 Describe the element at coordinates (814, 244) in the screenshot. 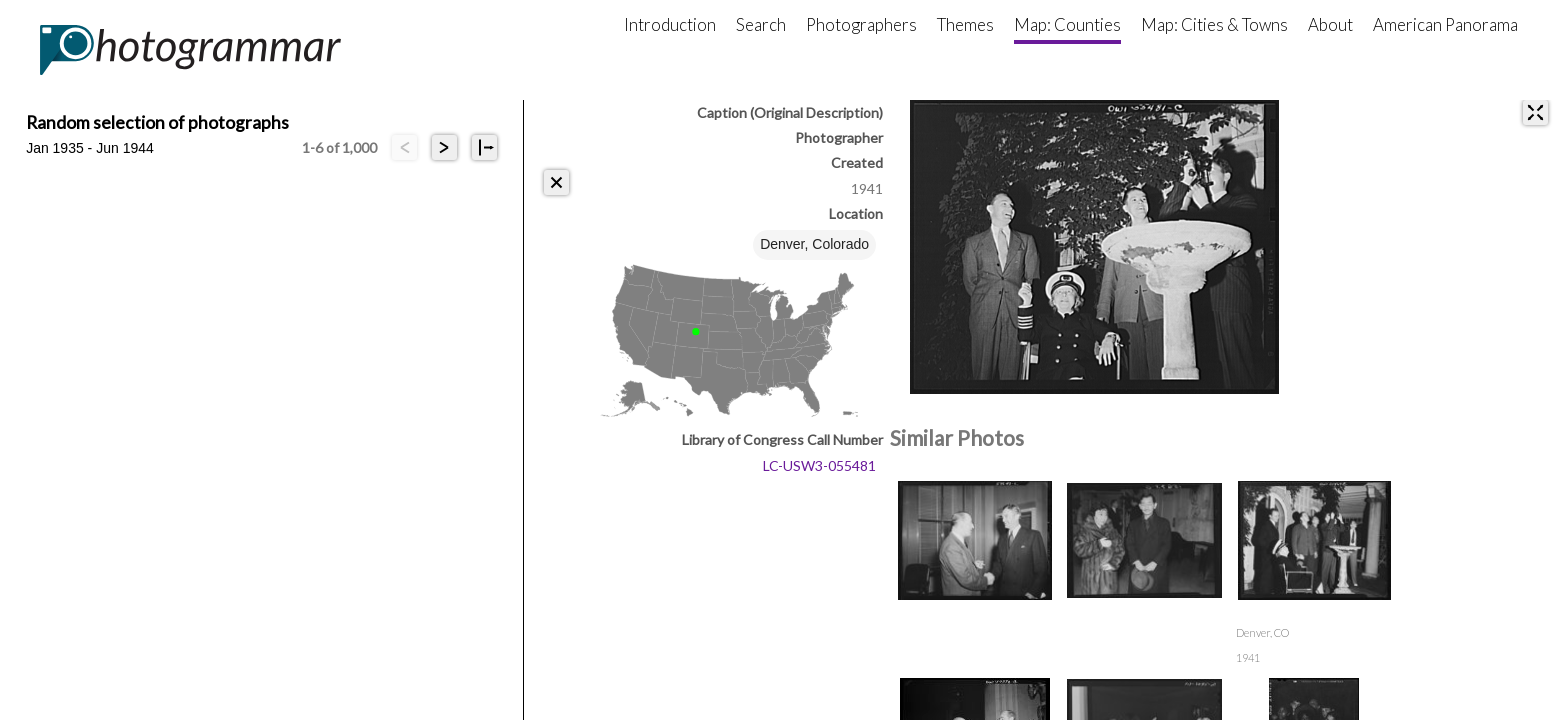

I see `Denver, Colorado` at that location.